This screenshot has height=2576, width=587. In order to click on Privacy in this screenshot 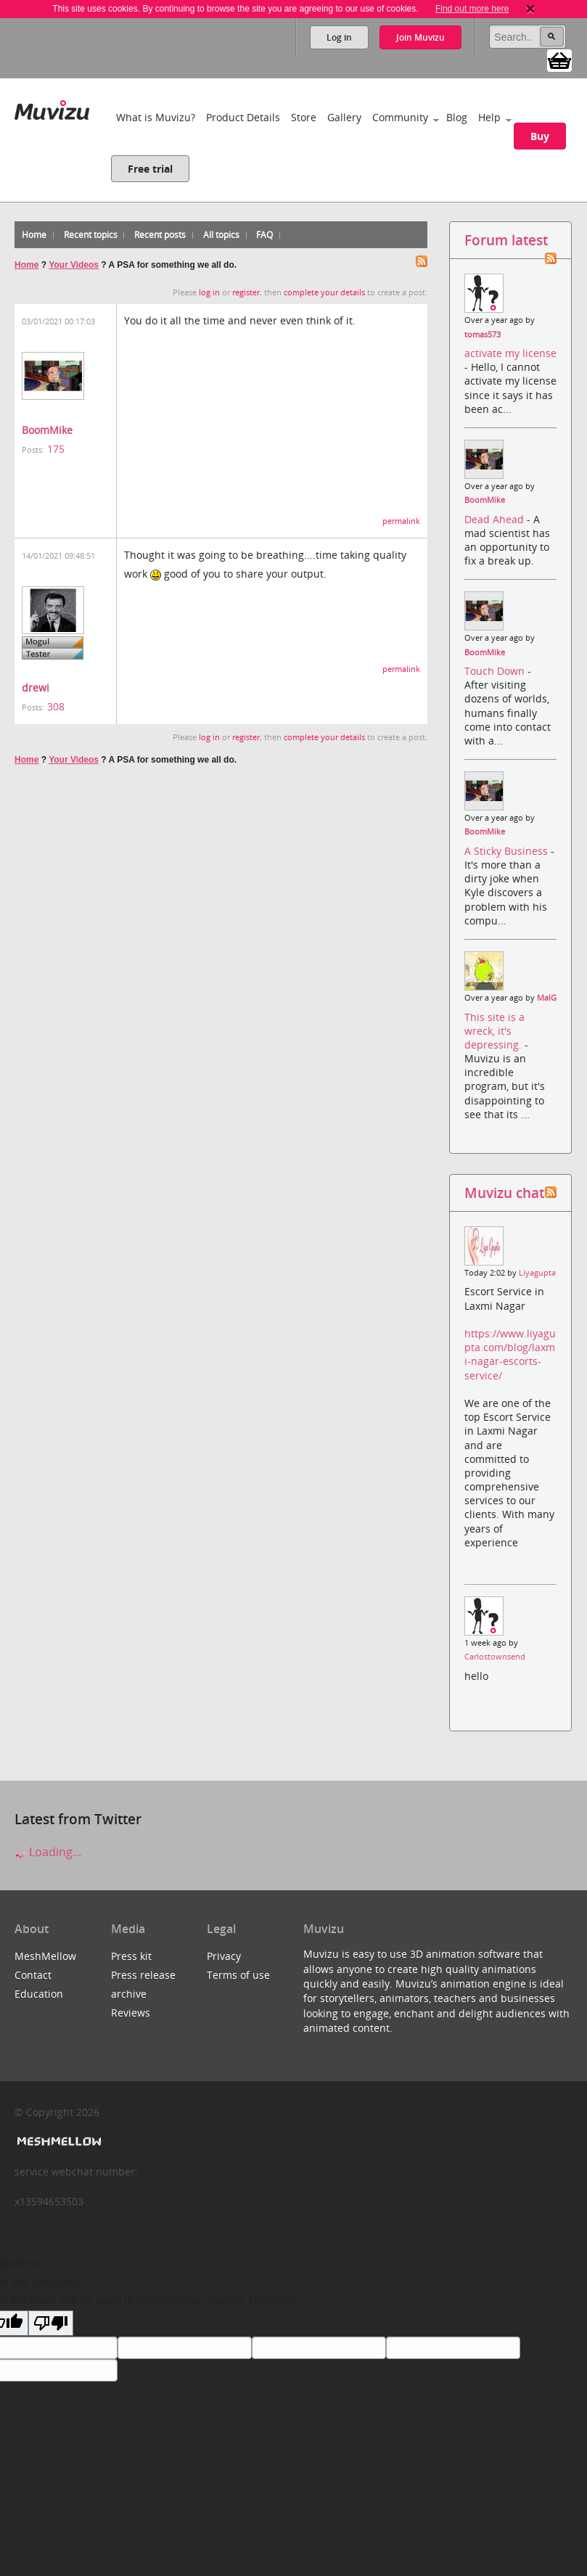, I will do `click(224, 1956)`.